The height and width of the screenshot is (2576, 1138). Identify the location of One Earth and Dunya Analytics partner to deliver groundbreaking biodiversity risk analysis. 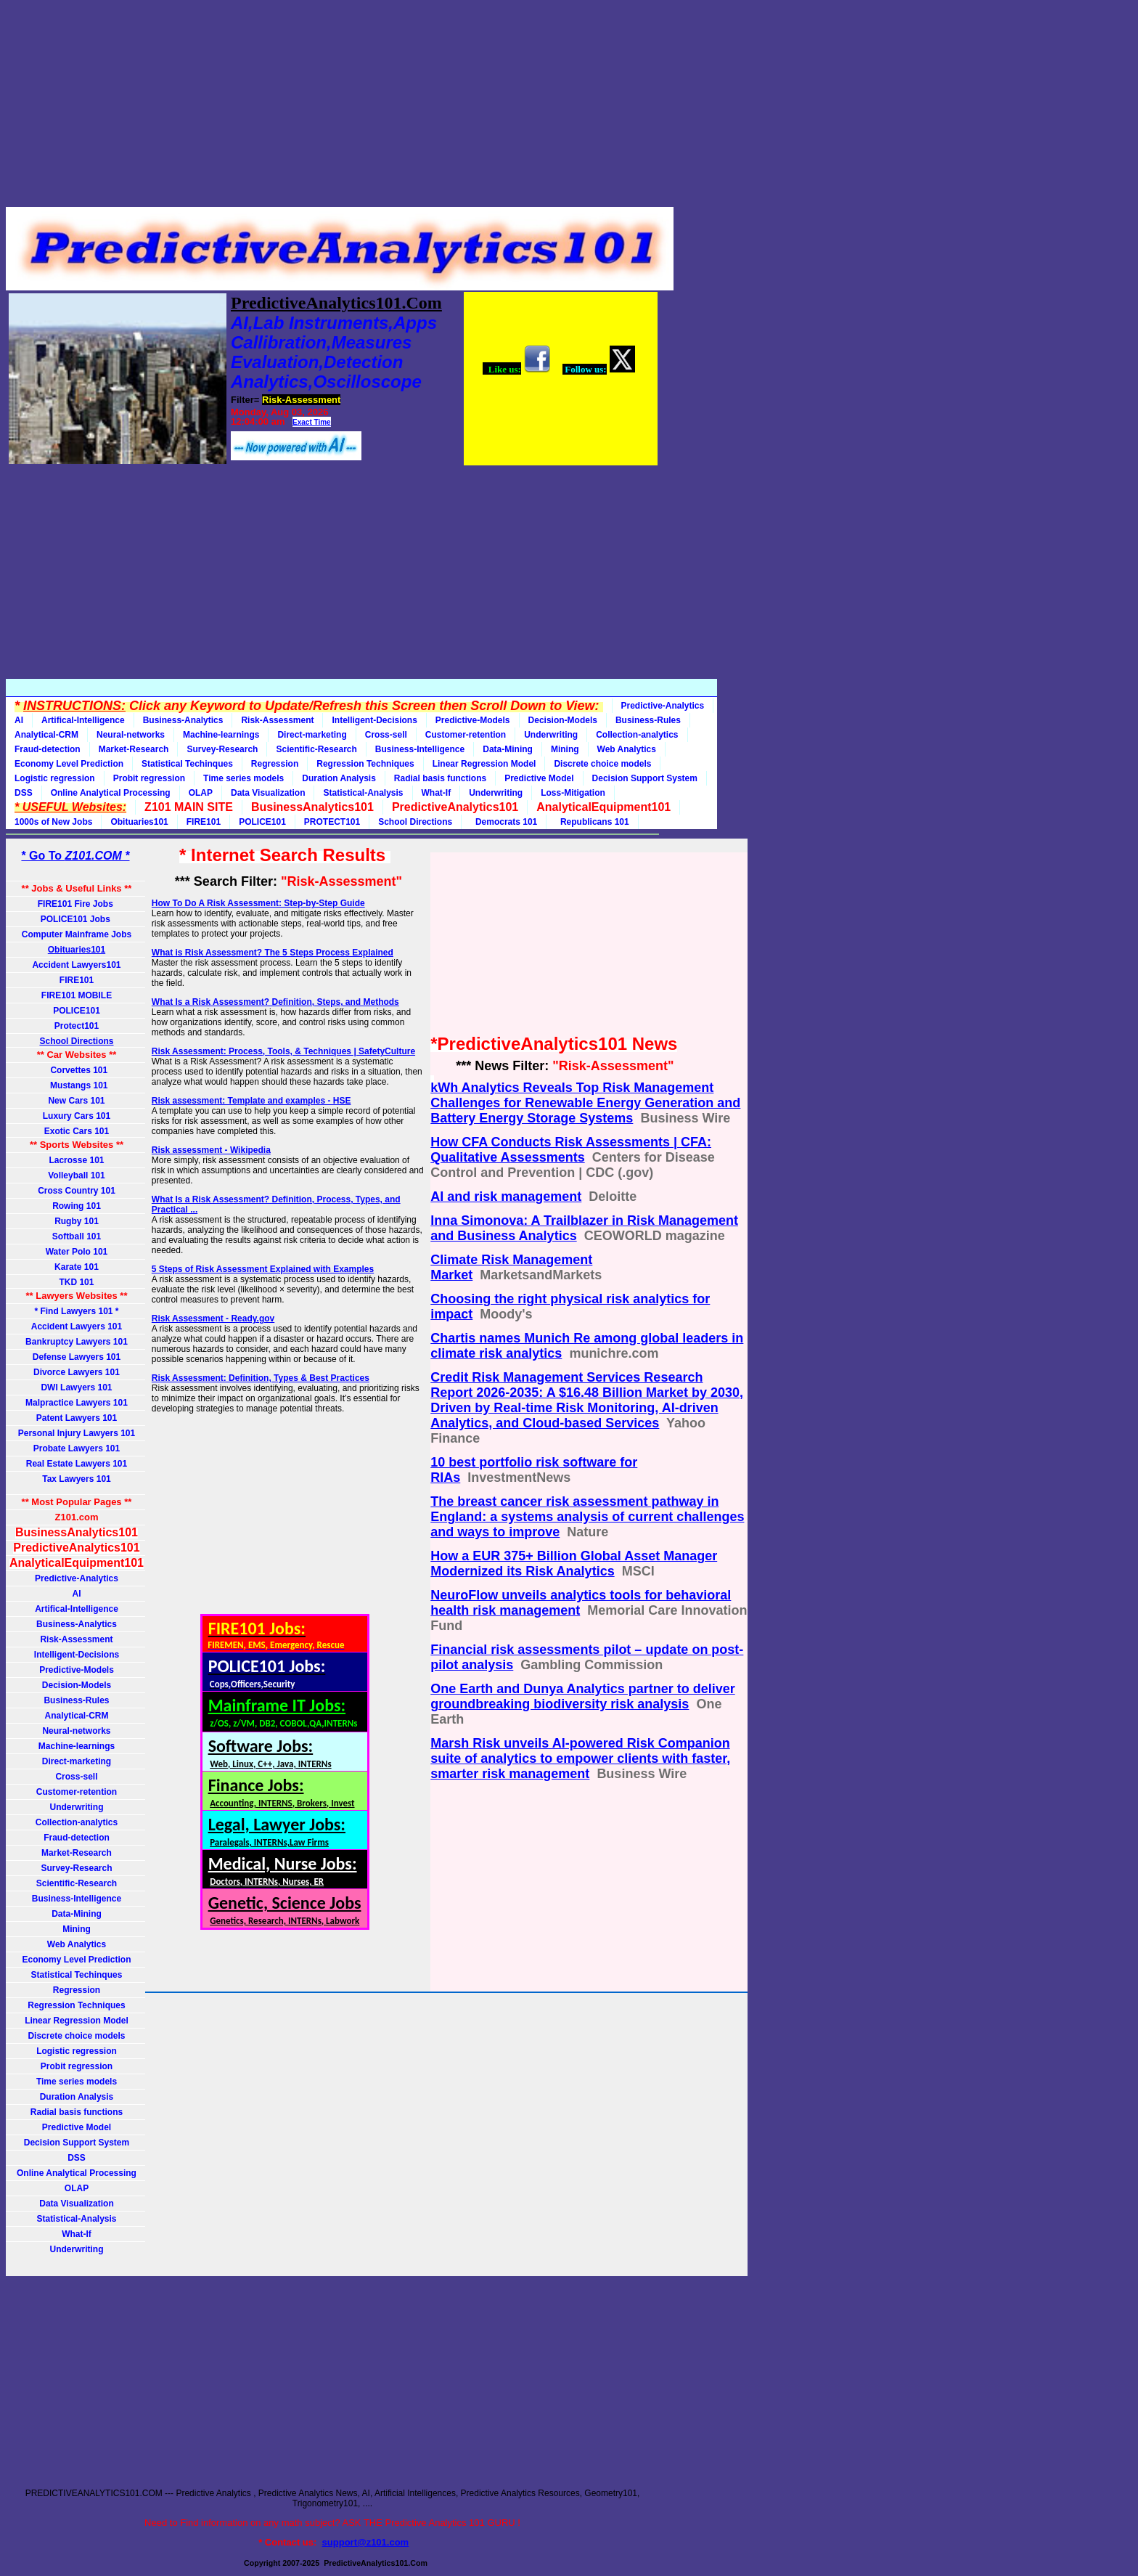
(582, 1696).